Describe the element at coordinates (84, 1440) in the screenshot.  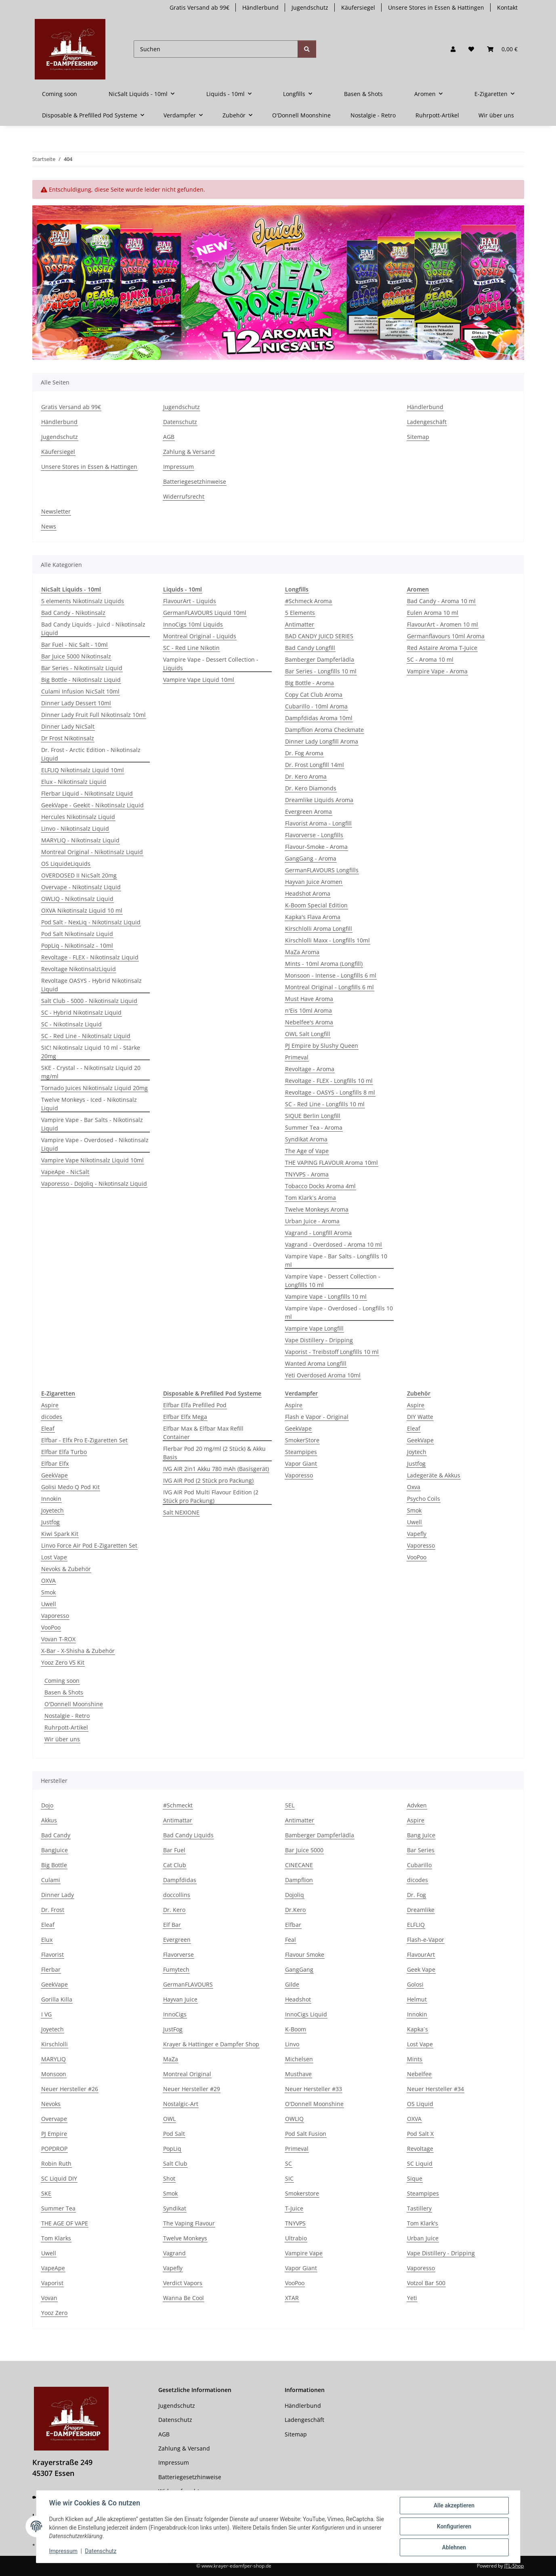
I see `Elfbar - Elfx Pro E-Zigaretten Set` at that location.